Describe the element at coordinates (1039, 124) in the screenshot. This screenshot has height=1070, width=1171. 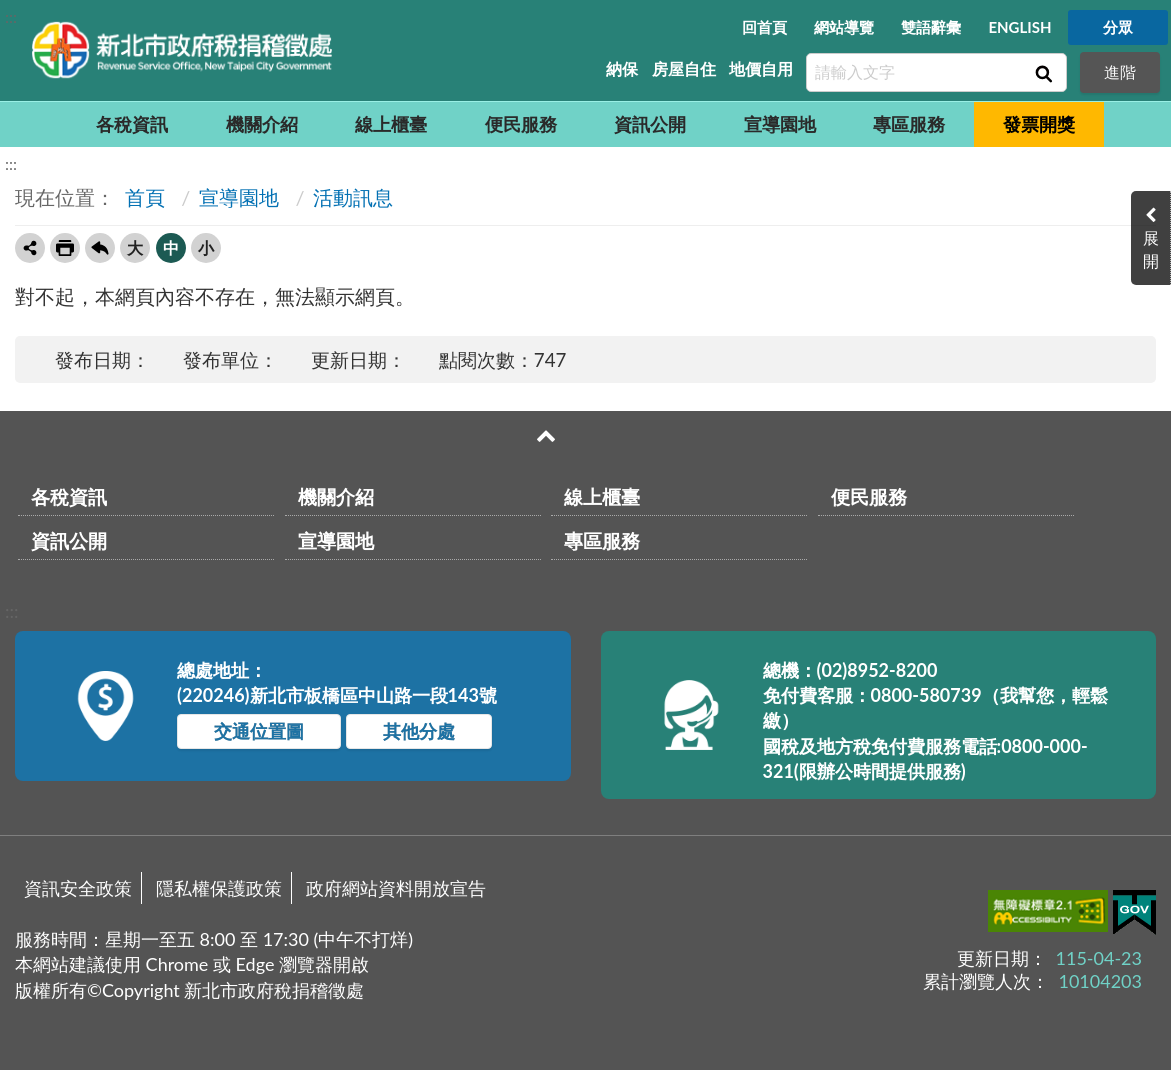
I see `發票開獎` at that location.